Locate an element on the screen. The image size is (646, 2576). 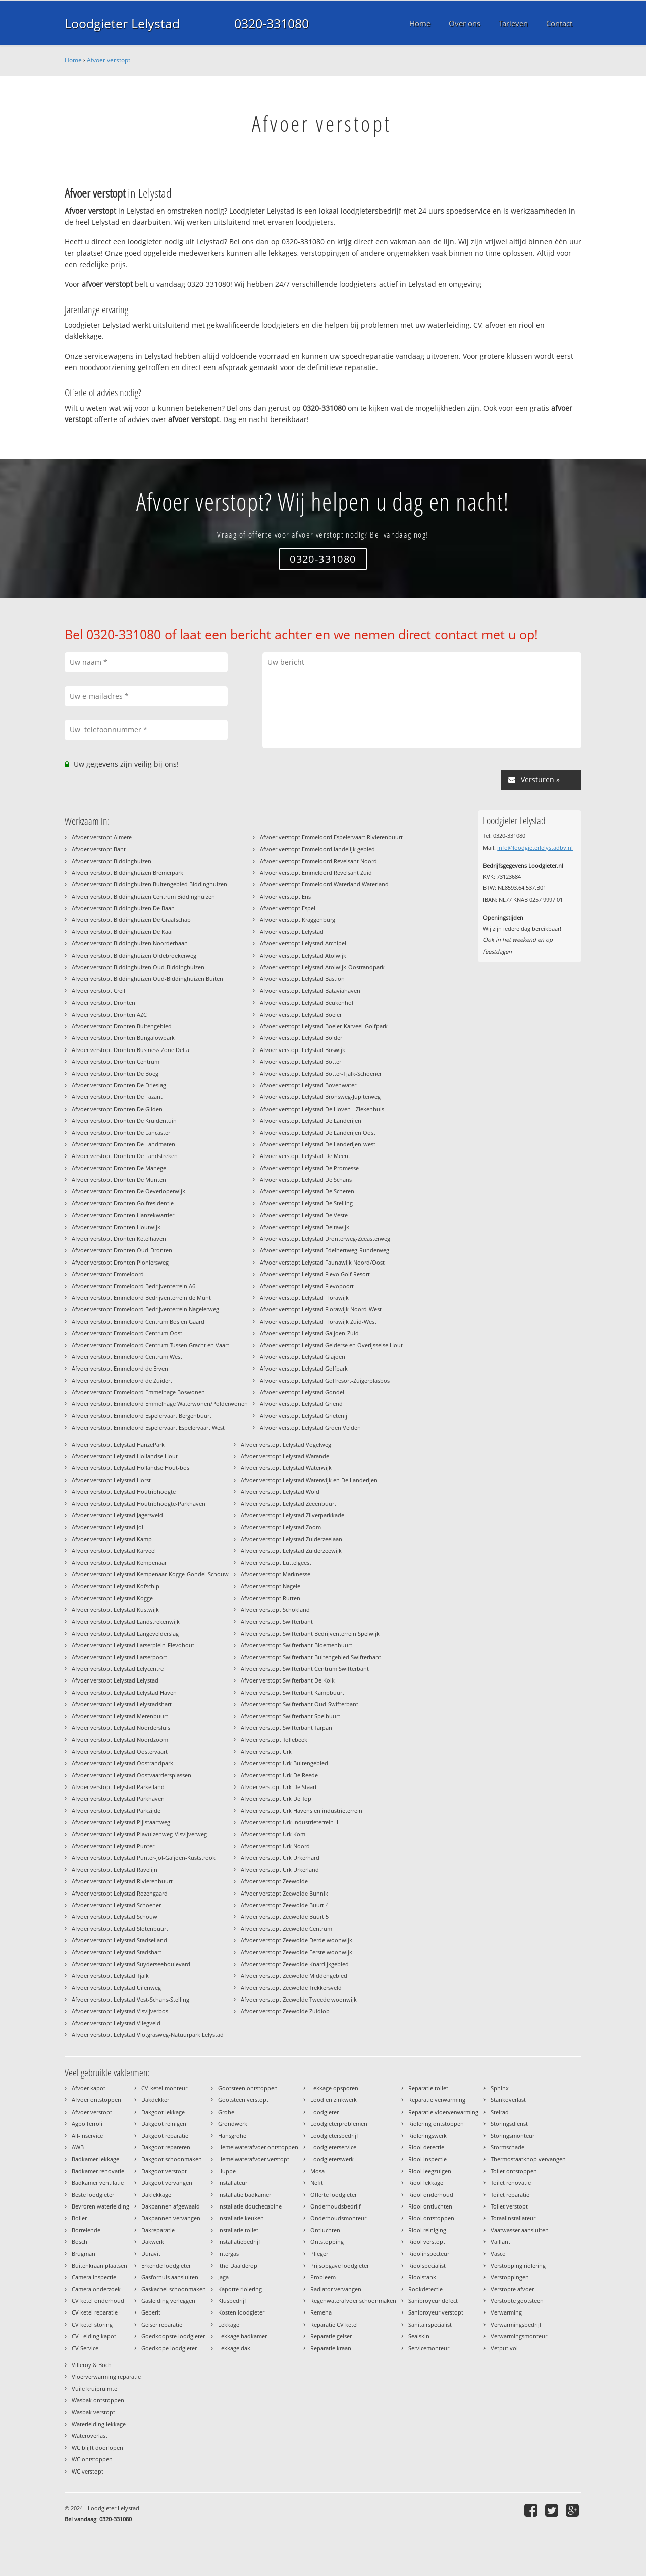
CV ketel storing is located at coordinates (92, 2324).